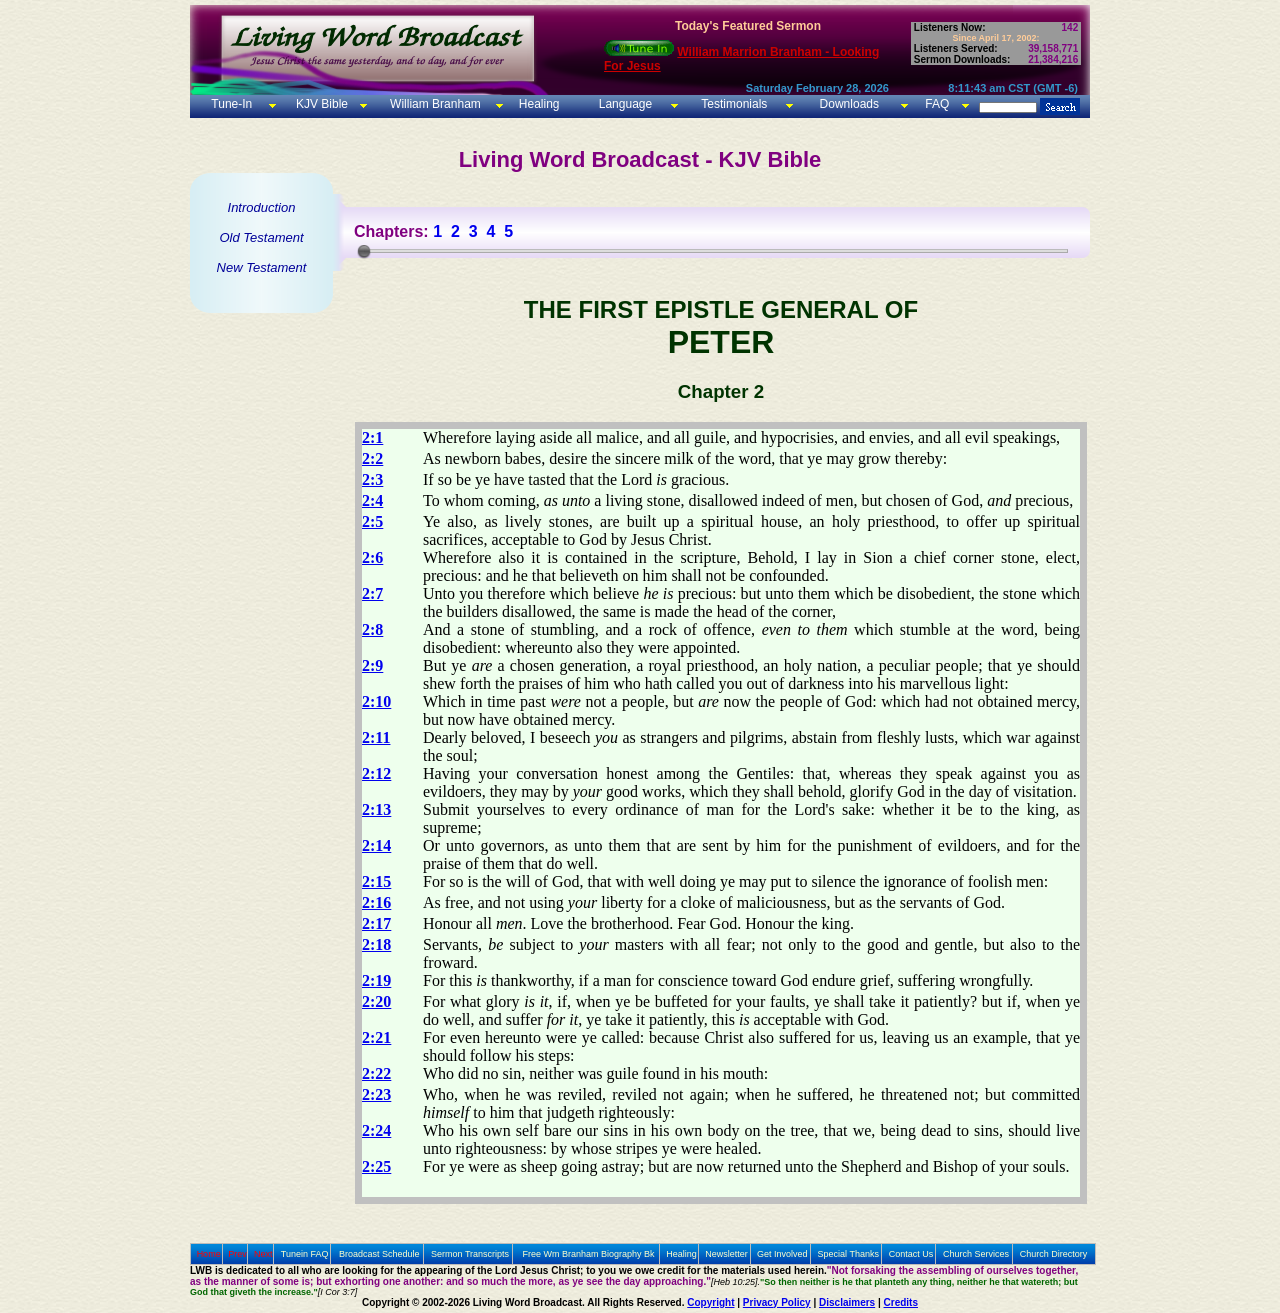 The width and height of the screenshot is (1280, 1313). What do you see at coordinates (372, 437) in the screenshot?
I see `2:1` at bounding box center [372, 437].